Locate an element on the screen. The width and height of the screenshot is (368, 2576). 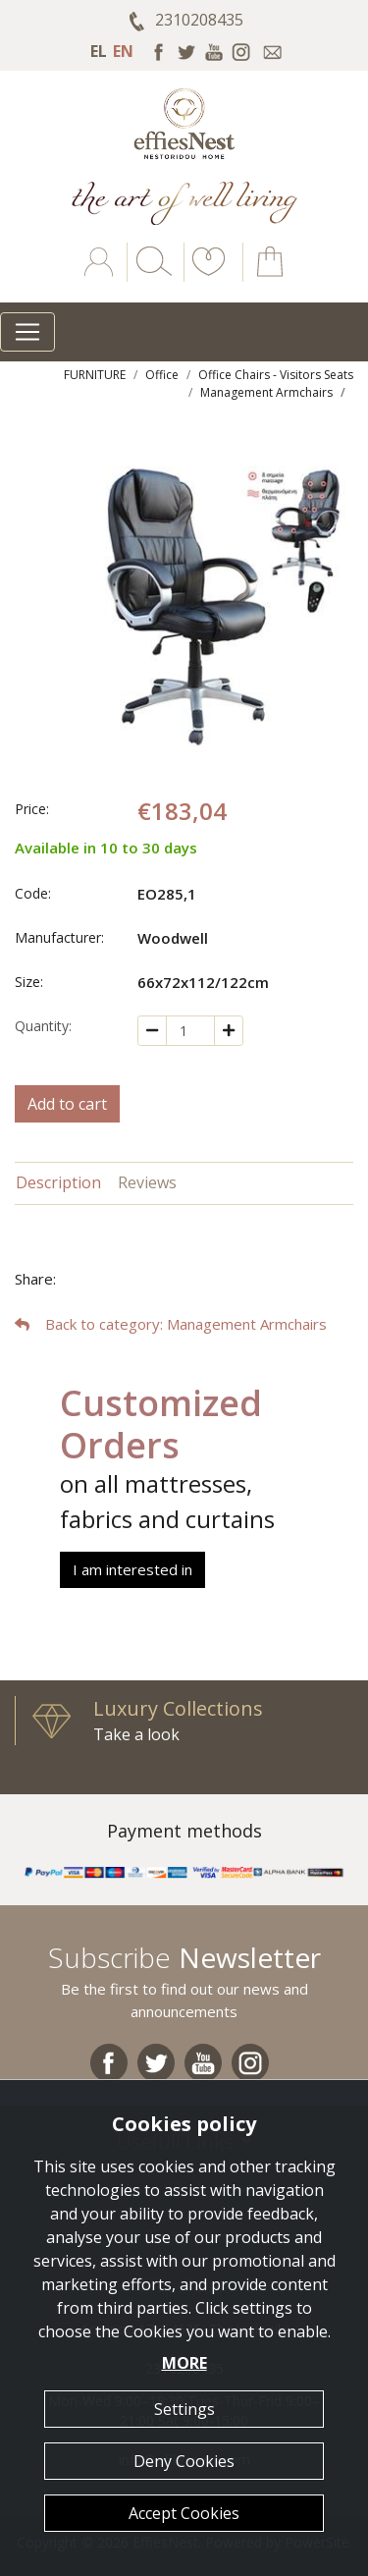
Reviews [tab] is located at coordinates (147, 1182).